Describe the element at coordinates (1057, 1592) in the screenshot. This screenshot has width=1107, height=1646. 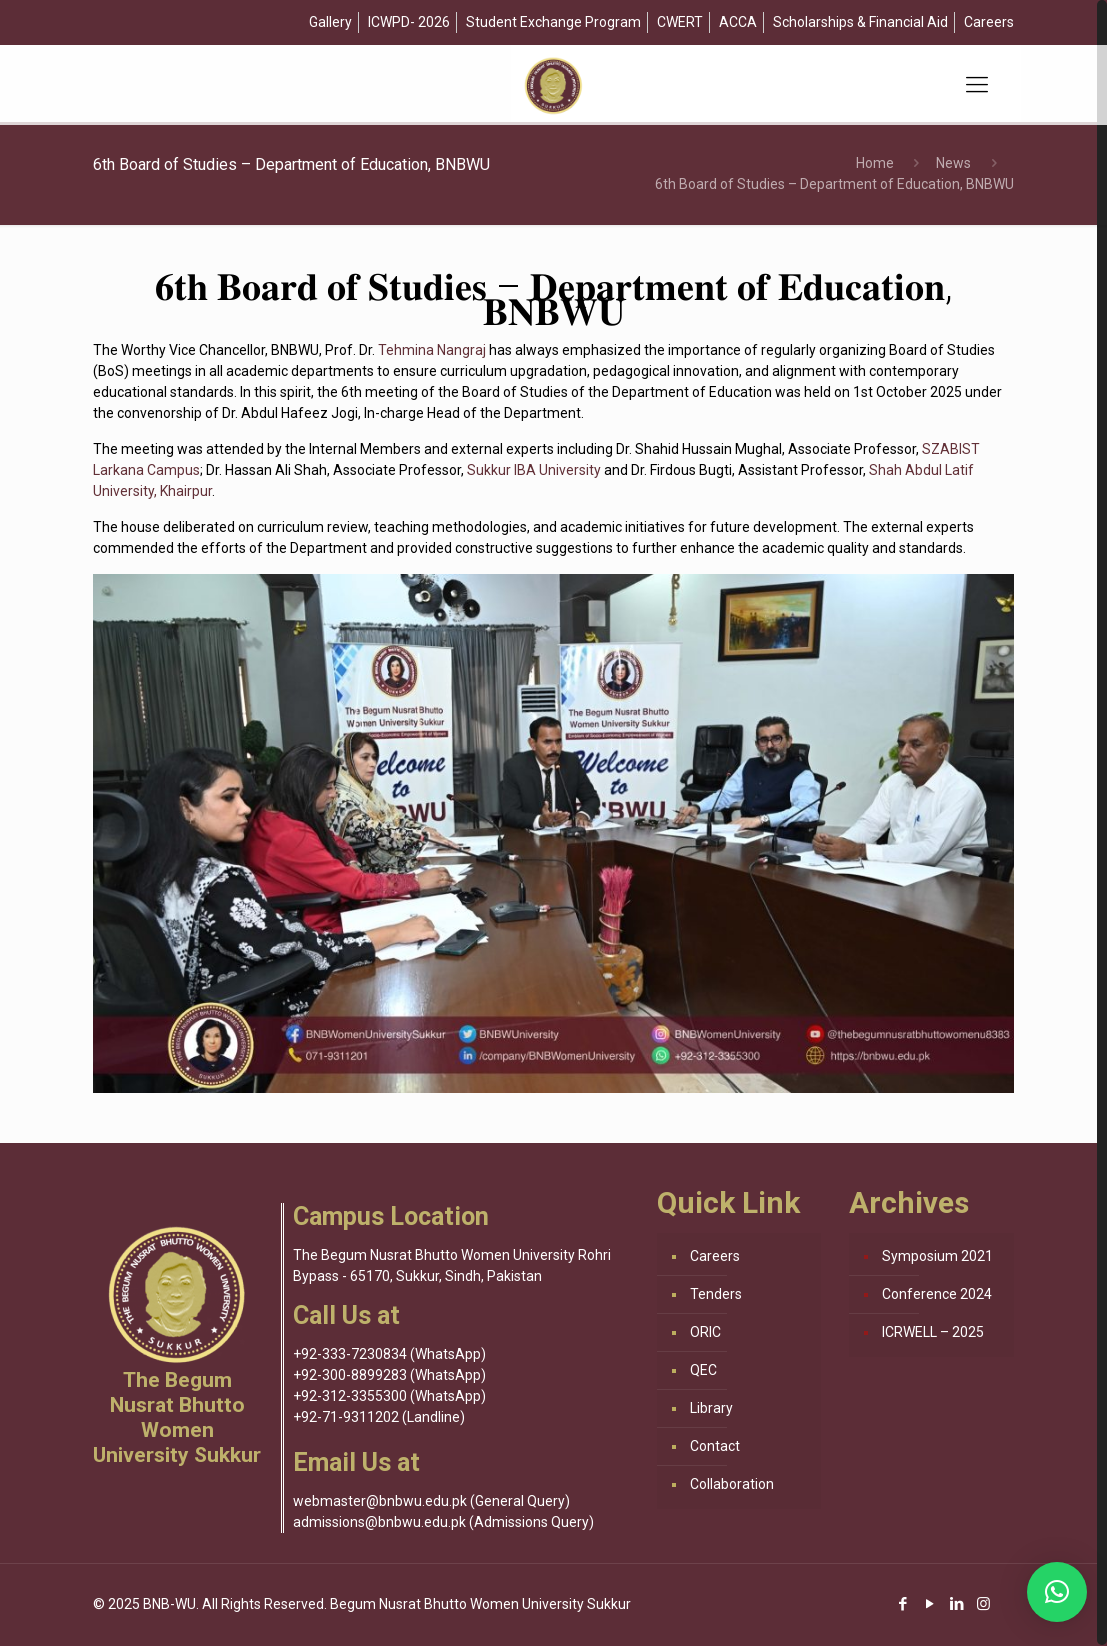
I see `[button]` at that location.